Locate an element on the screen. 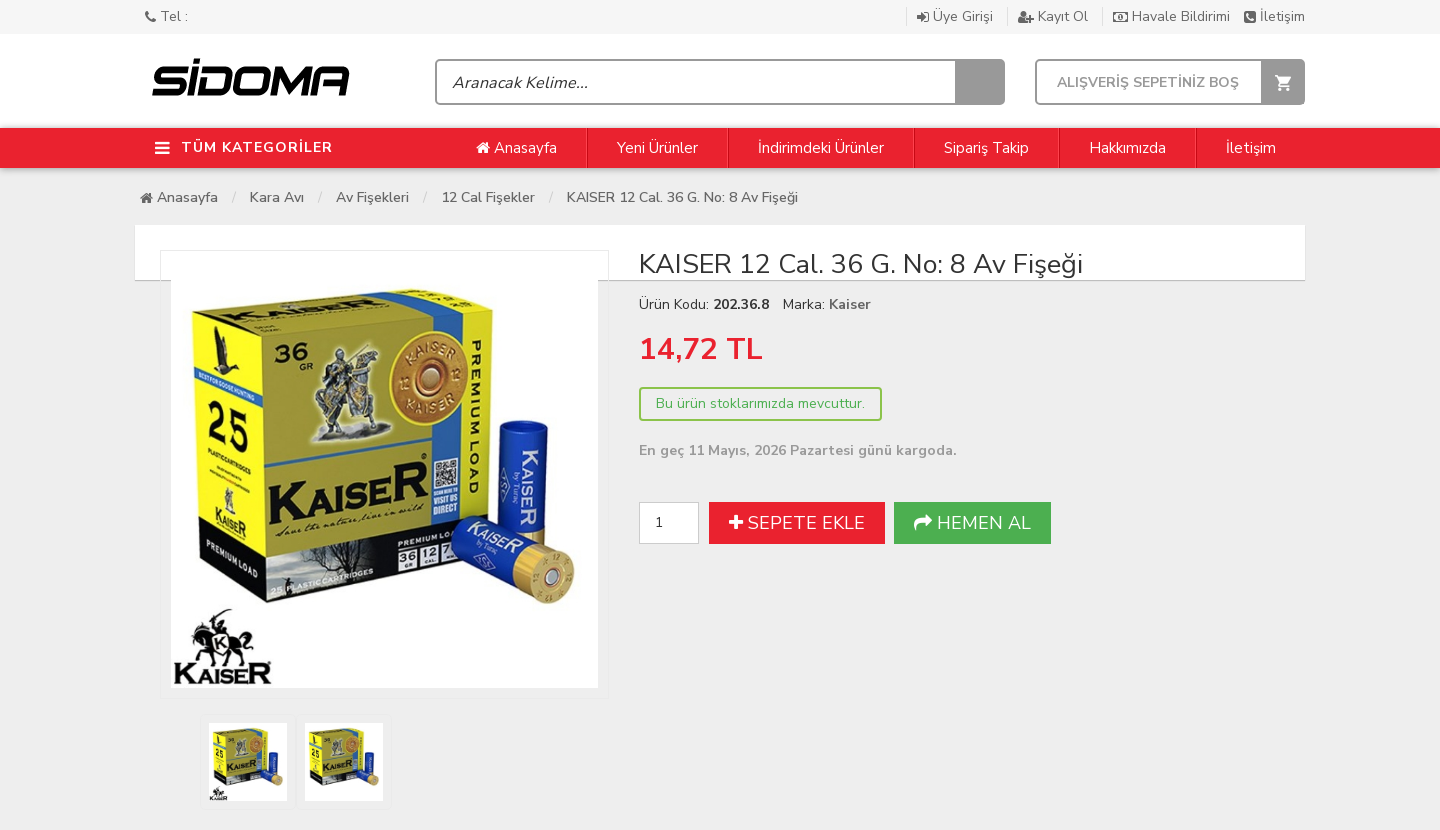 The height and width of the screenshot is (830, 1440). Sipariş Takip is located at coordinates (986, 148).